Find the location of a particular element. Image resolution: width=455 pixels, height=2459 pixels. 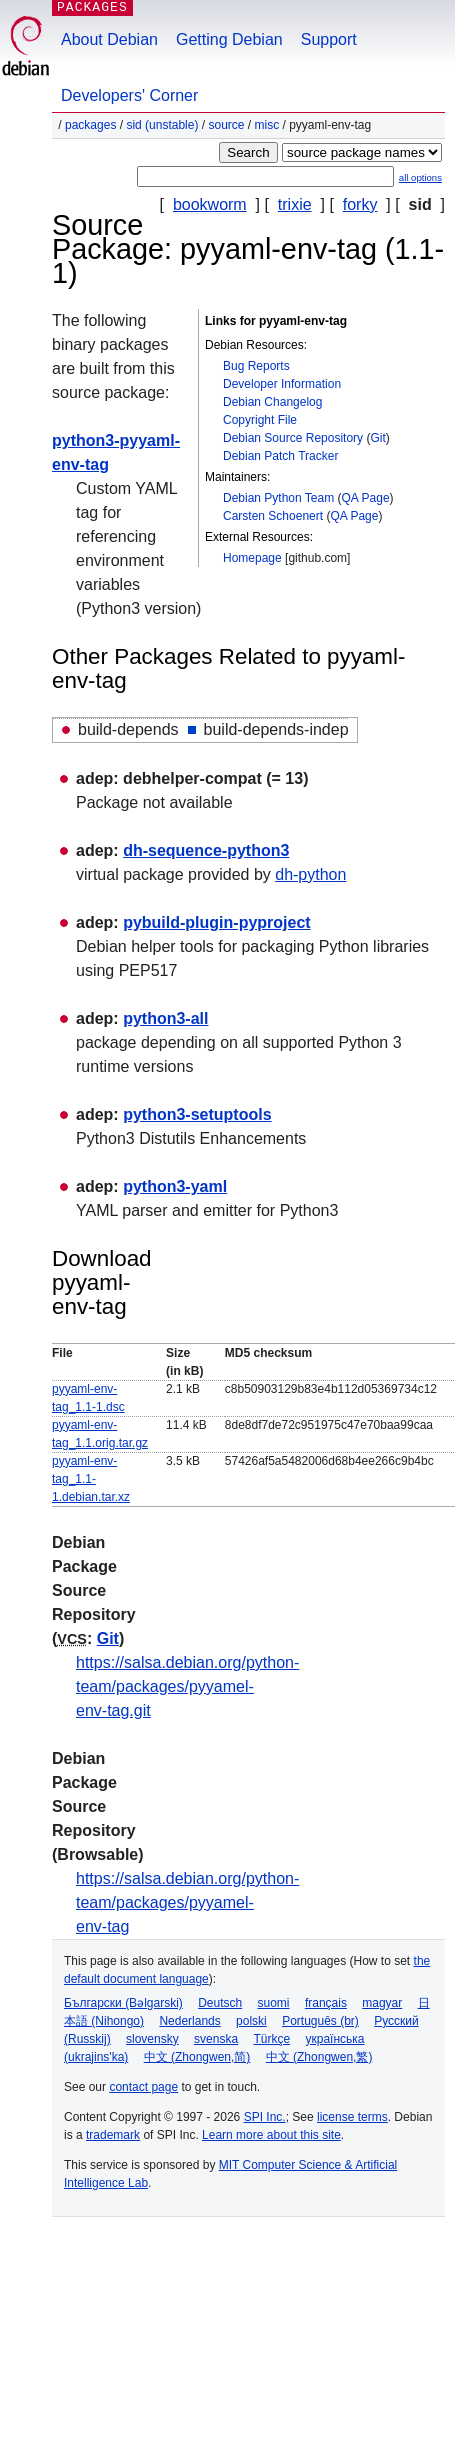

all options is located at coordinates (420, 177).